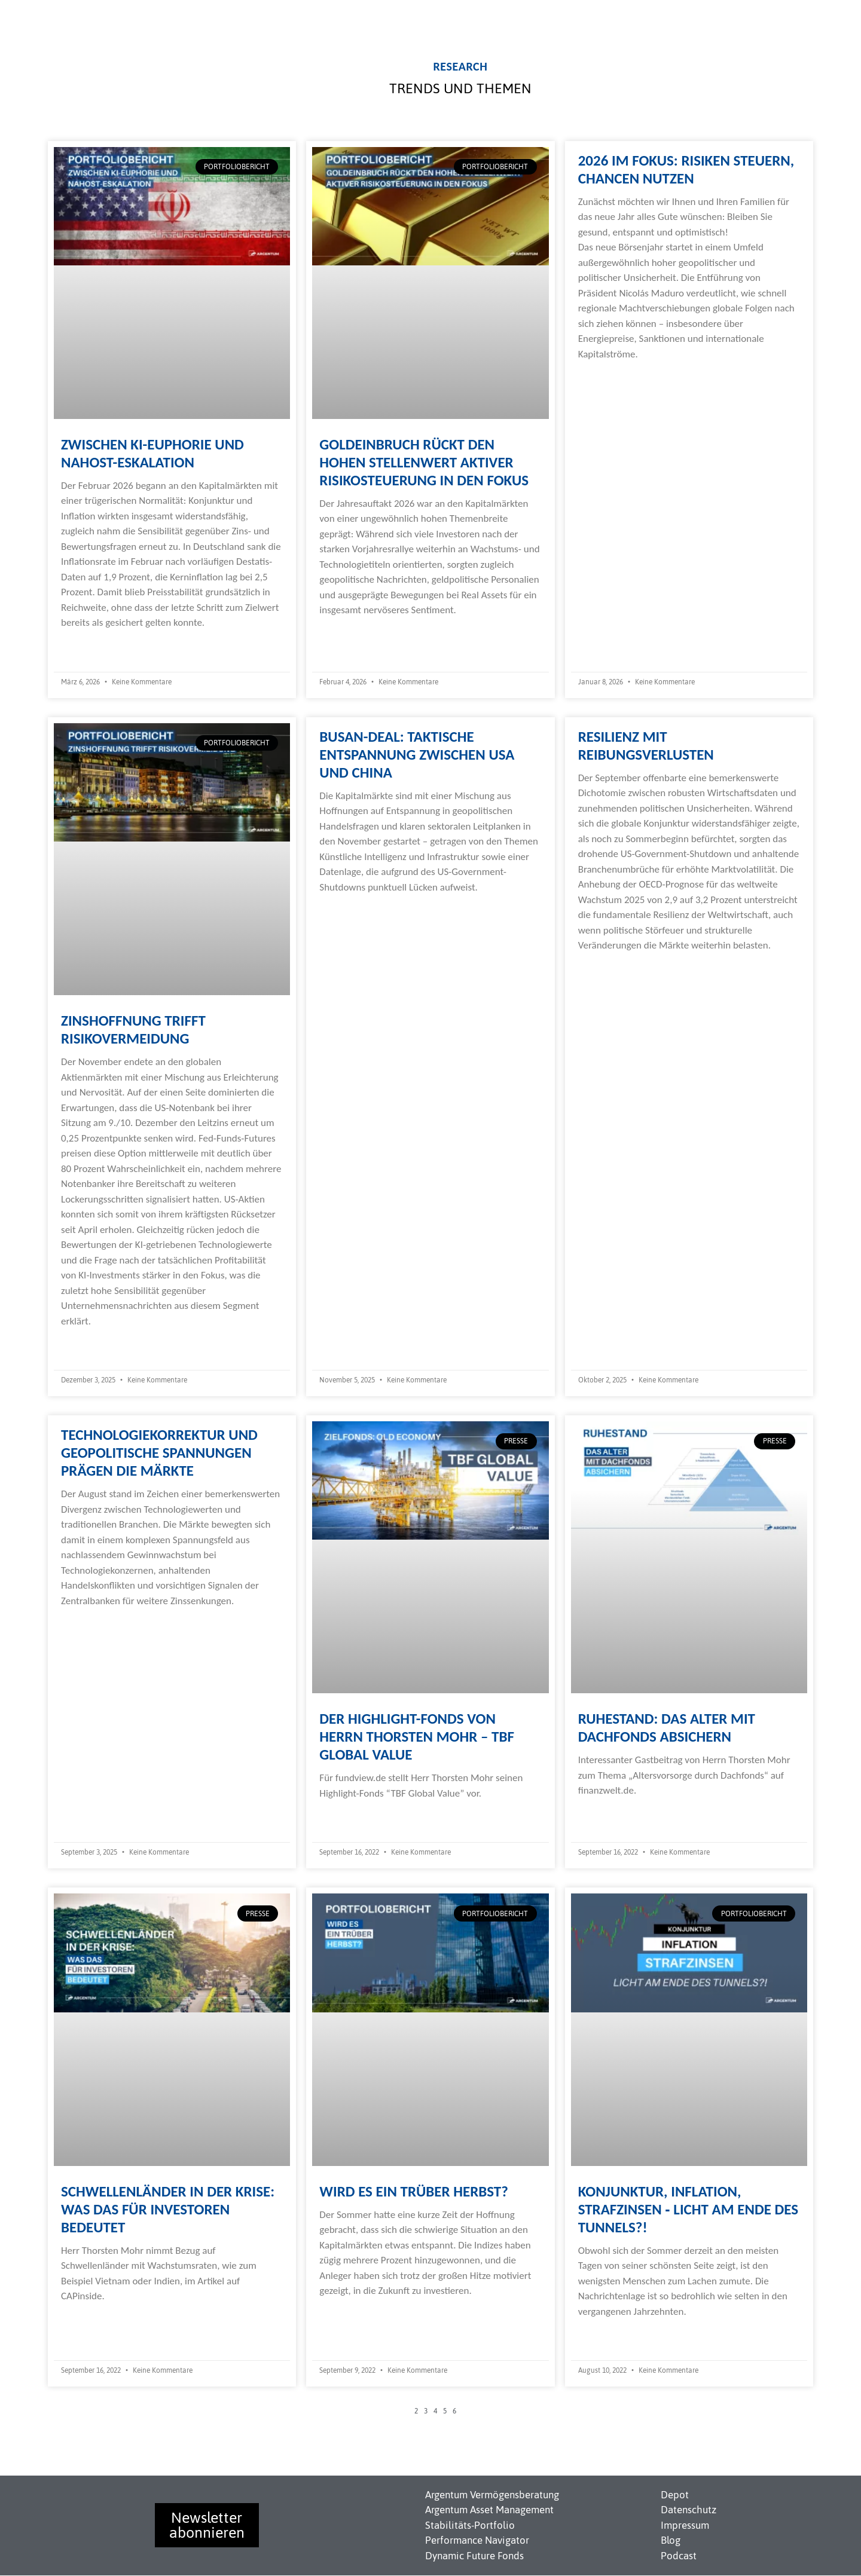 This screenshot has height=2576, width=861. Describe the element at coordinates (474, 2556) in the screenshot. I see `Dynamic Future Fonds` at that location.